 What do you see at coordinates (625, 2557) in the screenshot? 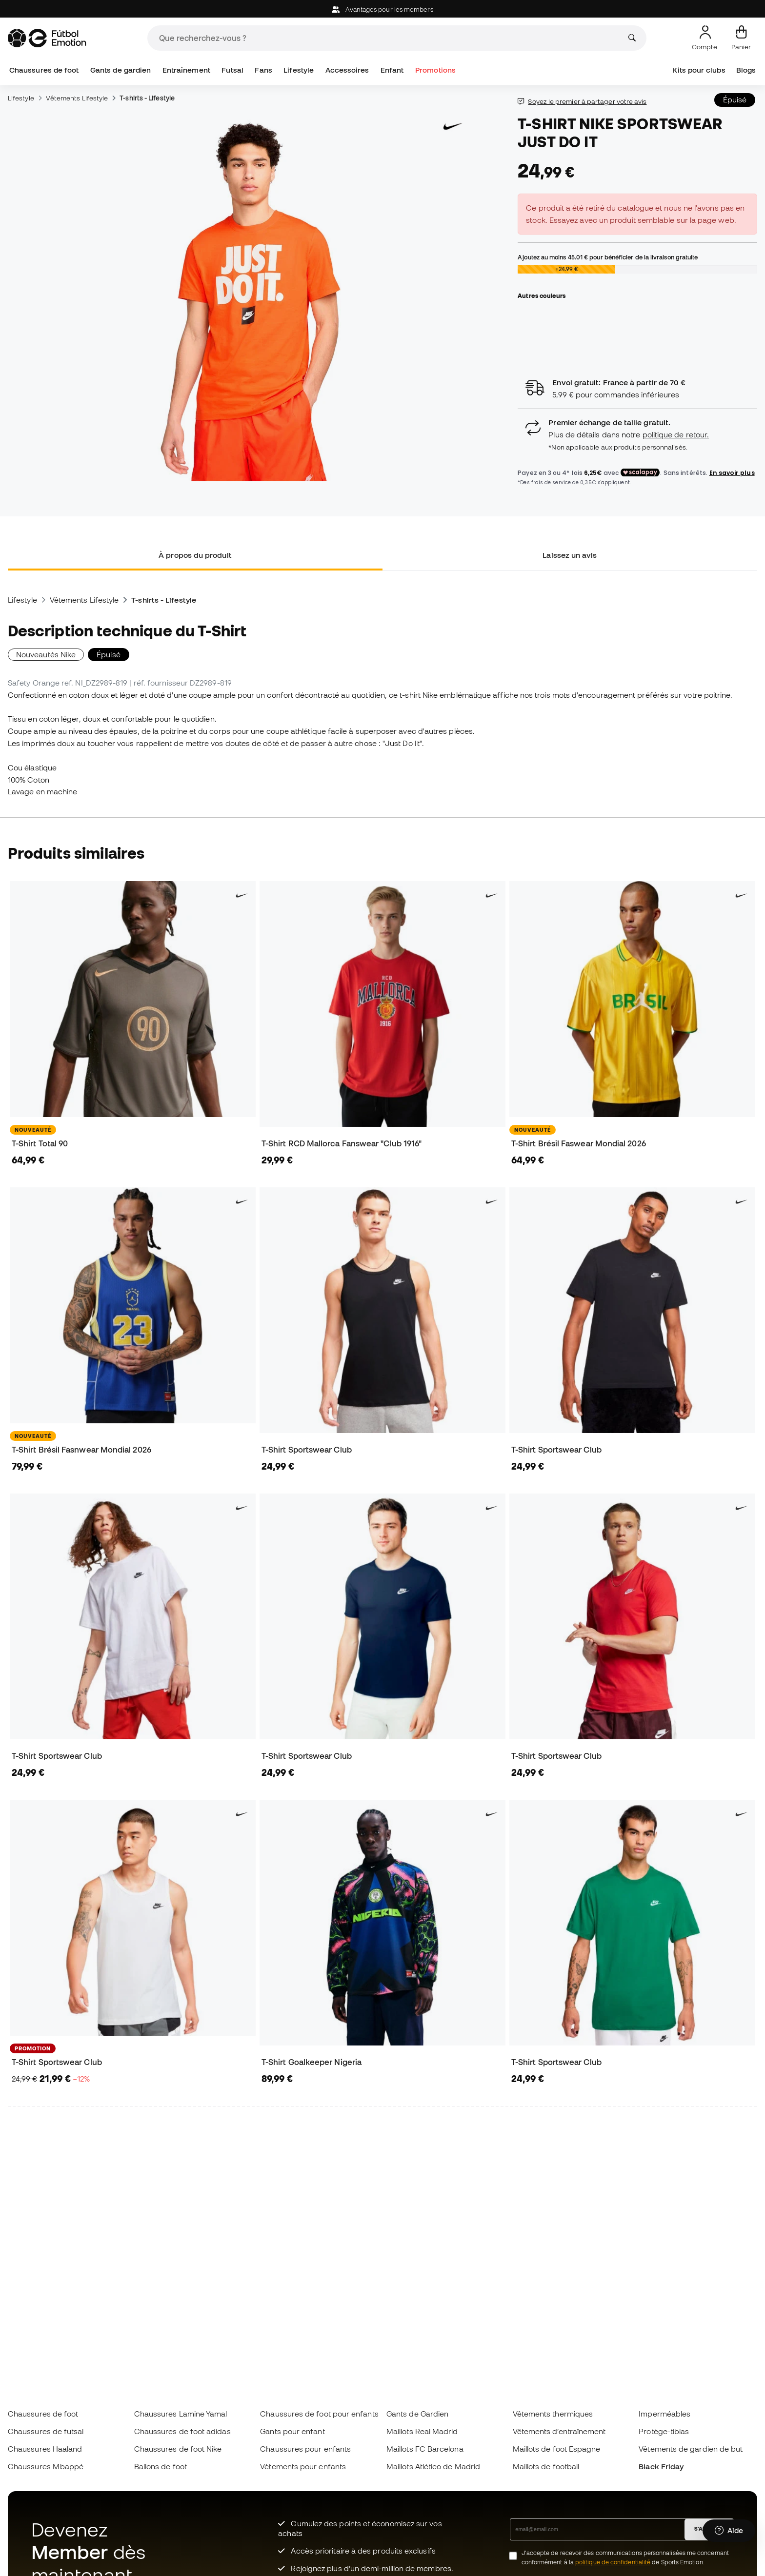
I see `J’accepte de recevoir des communications personnalisées me concernant conformément à la de Sports Emotion.` at bounding box center [625, 2557].